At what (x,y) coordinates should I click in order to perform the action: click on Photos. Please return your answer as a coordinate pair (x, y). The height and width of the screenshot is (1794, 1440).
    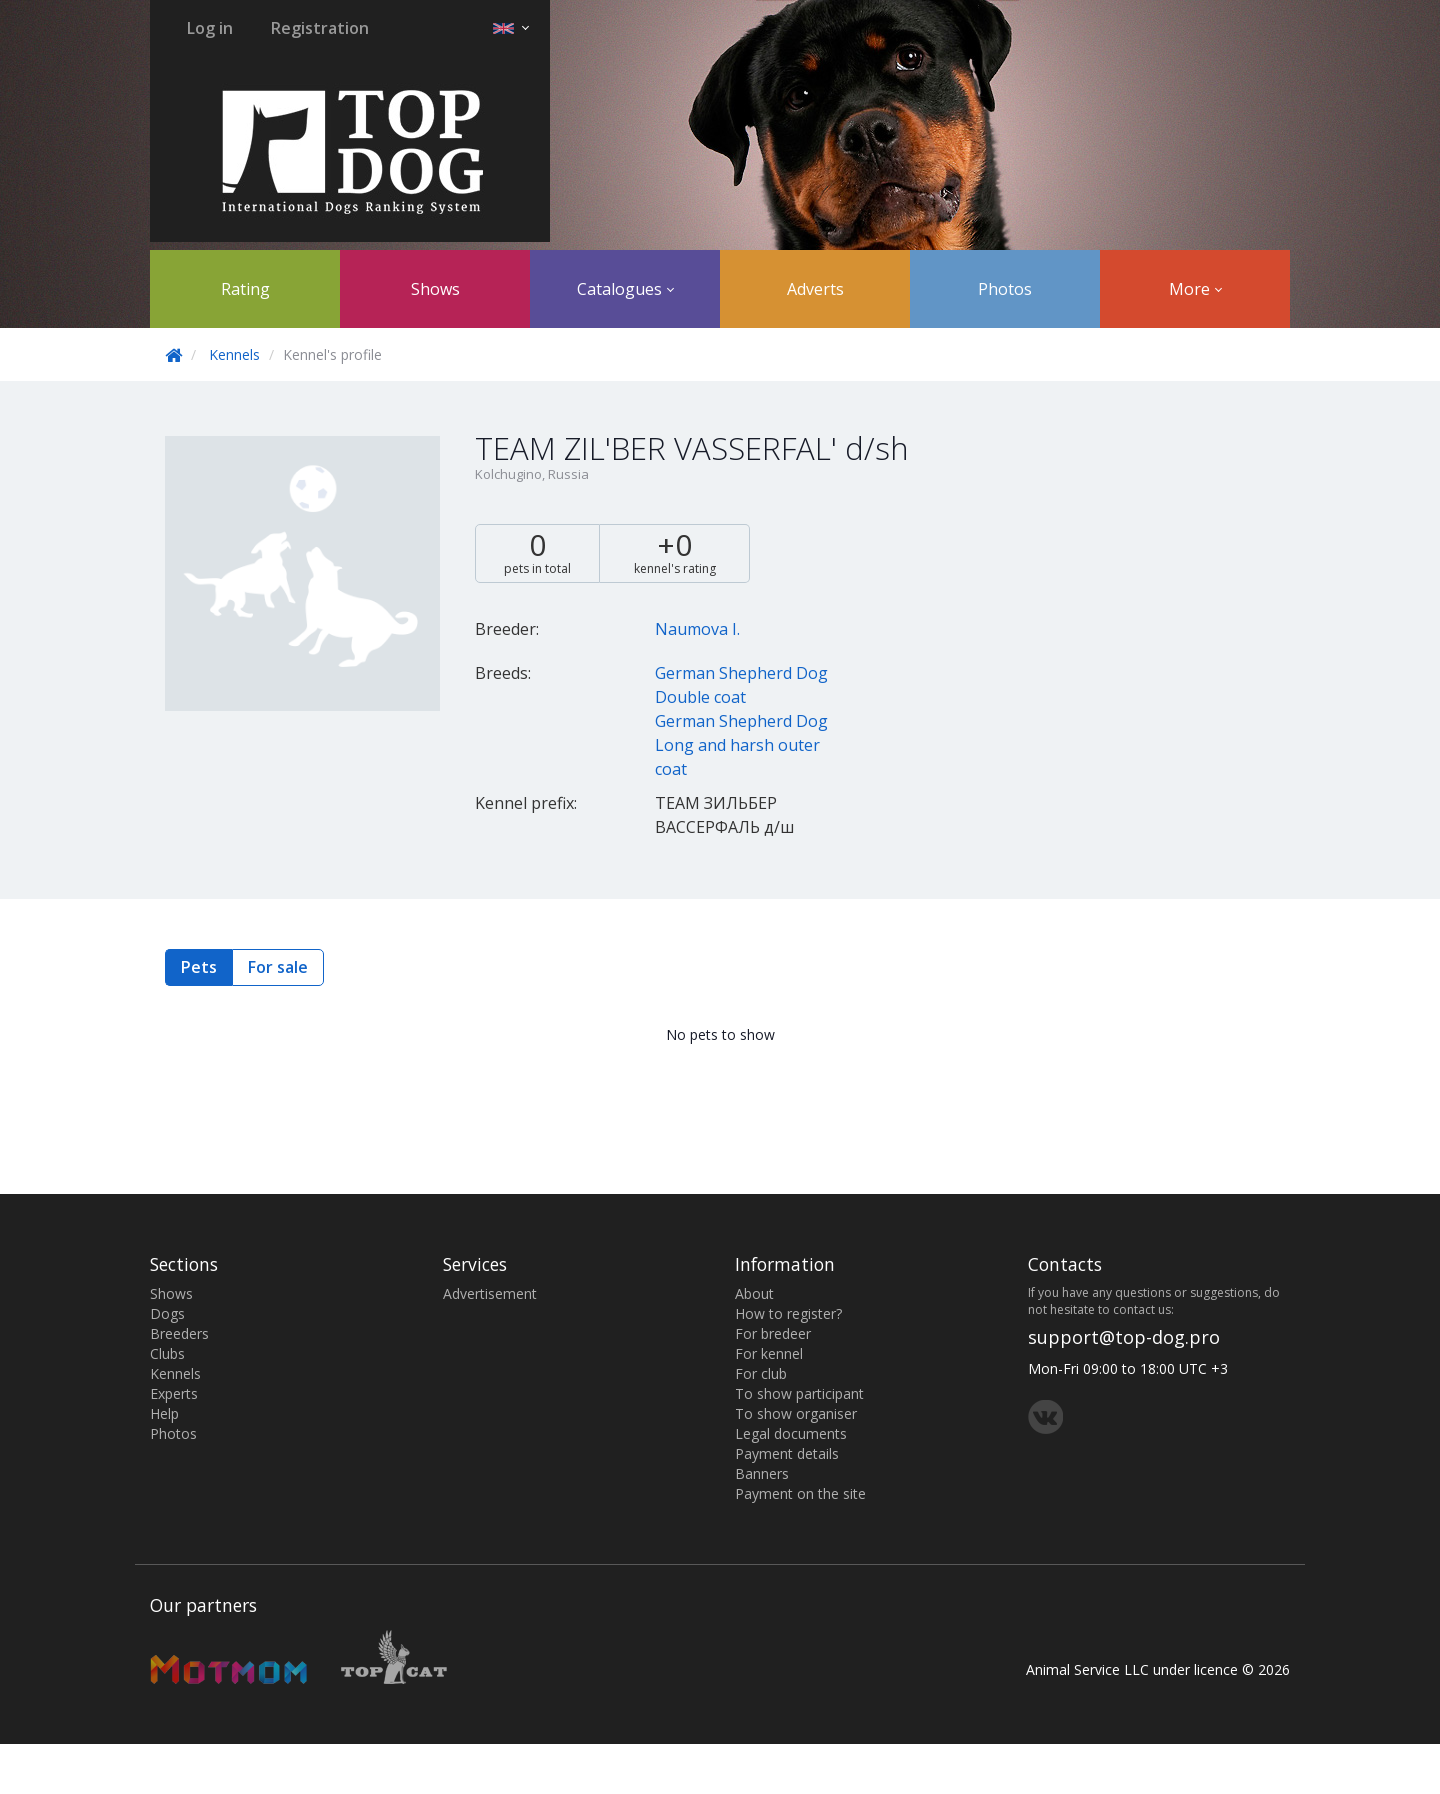
    Looking at the image, I should click on (1005, 289).